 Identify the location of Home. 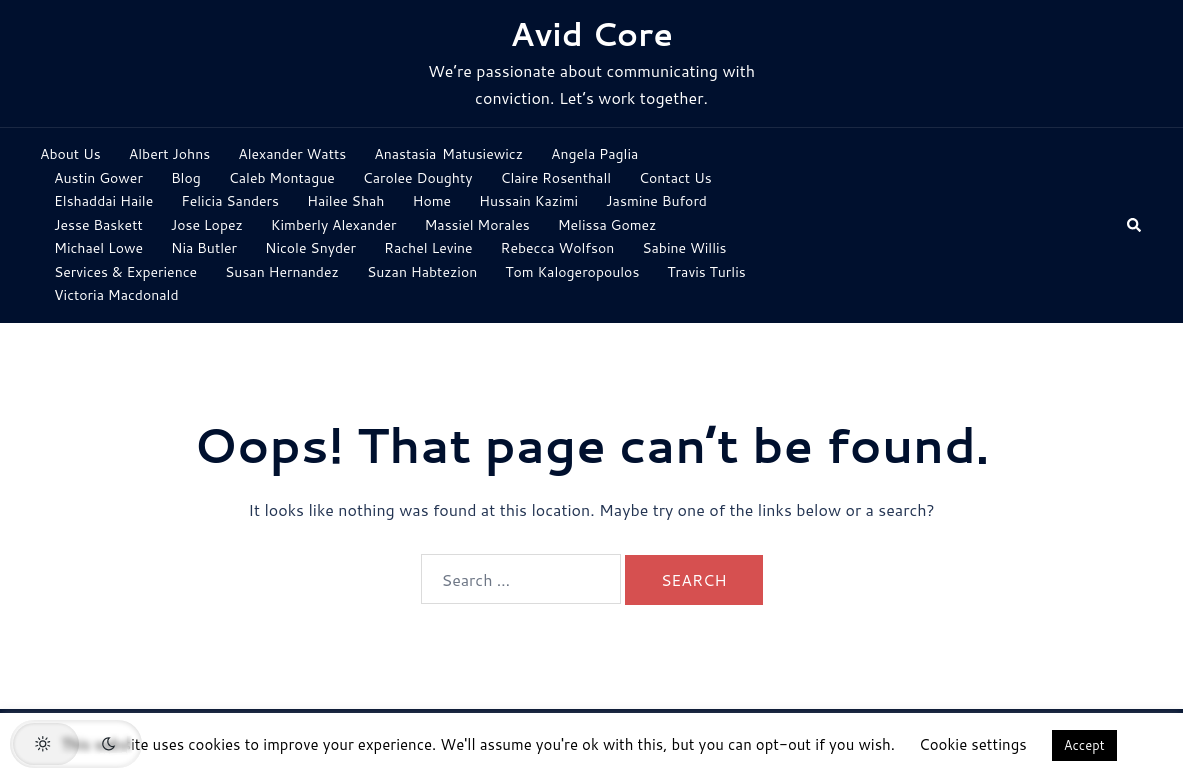
(431, 201).